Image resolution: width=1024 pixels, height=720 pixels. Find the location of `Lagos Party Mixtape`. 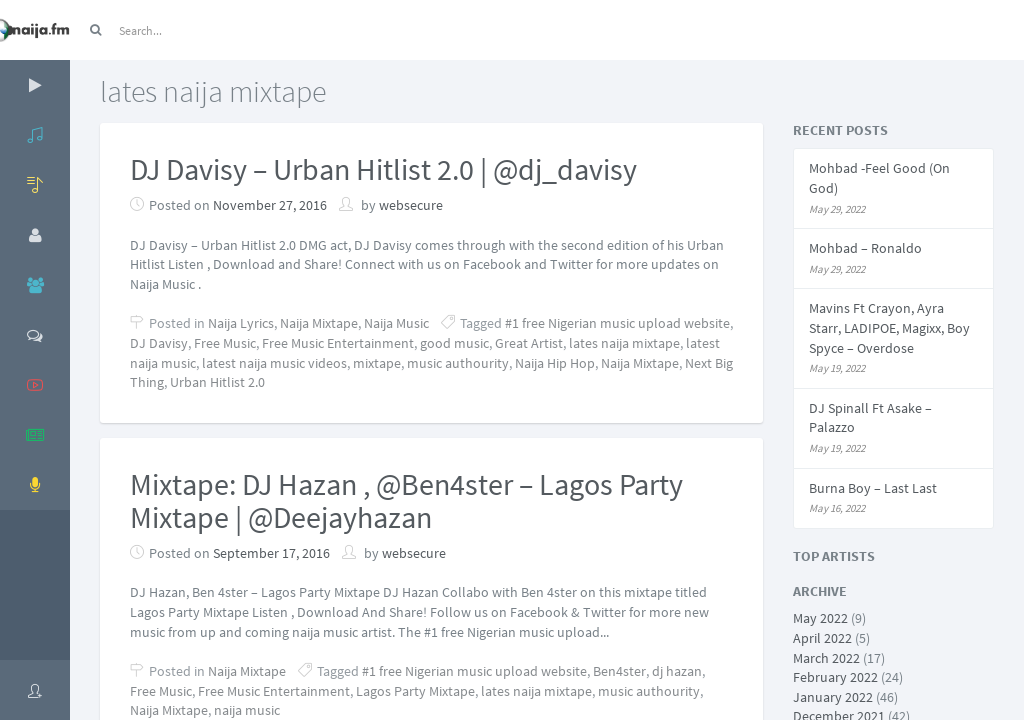

Lagos Party Mixtape is located at coordinates (415, 691).